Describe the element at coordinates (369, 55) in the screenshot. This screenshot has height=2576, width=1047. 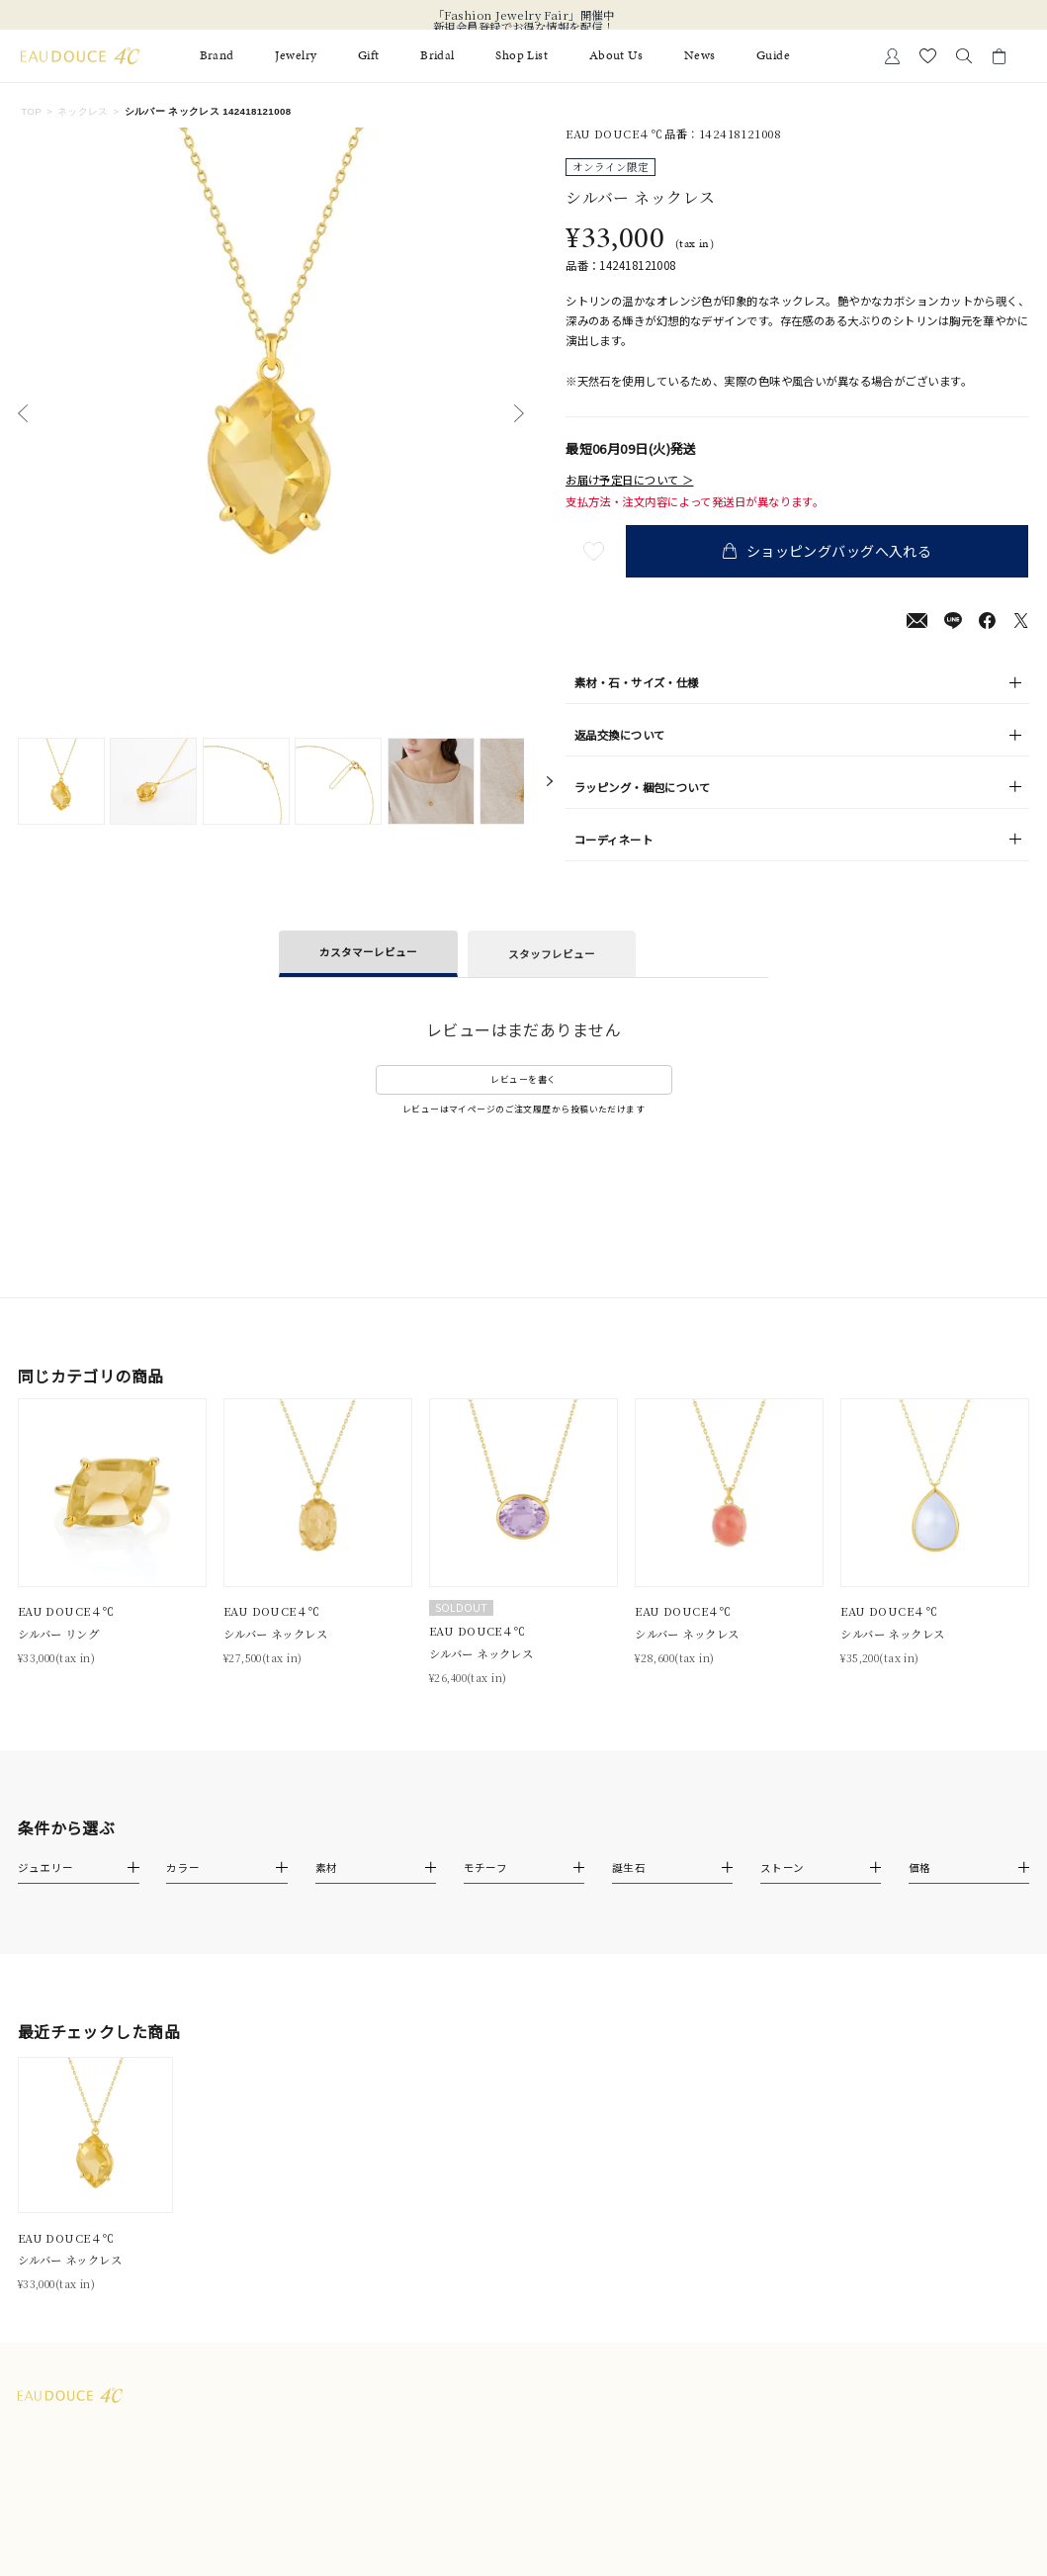
I see `Gift` at that location.